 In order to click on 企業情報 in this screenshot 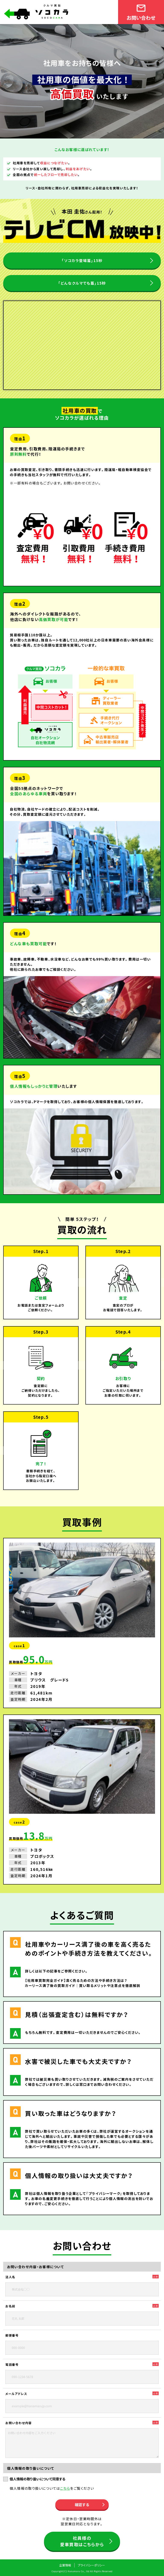, I will do `click(65, 2565)`.